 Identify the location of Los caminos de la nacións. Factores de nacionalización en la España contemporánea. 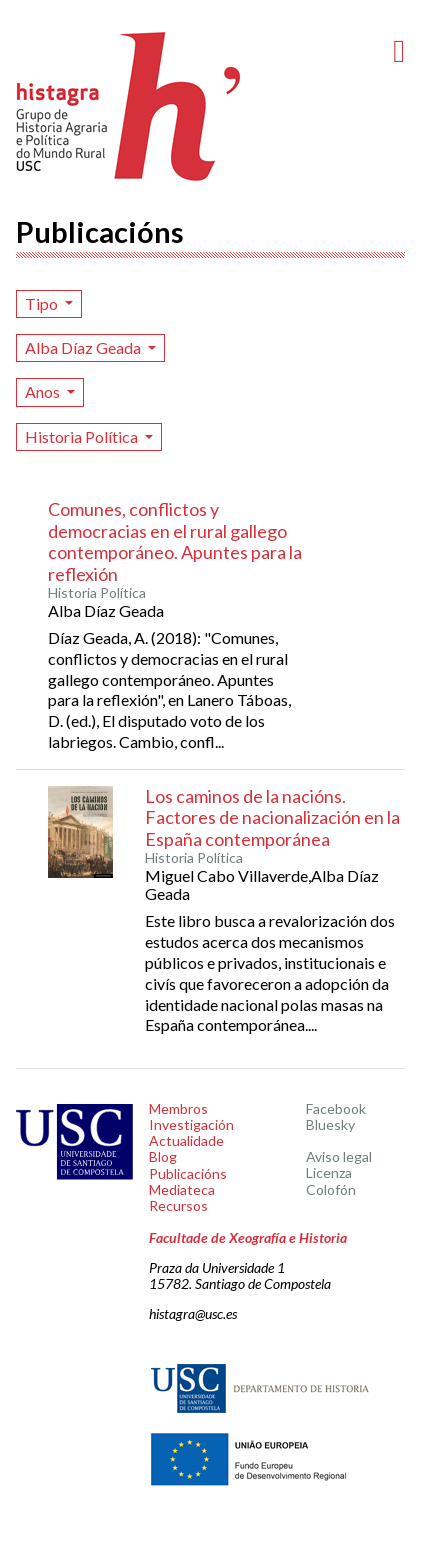
(272, 817).